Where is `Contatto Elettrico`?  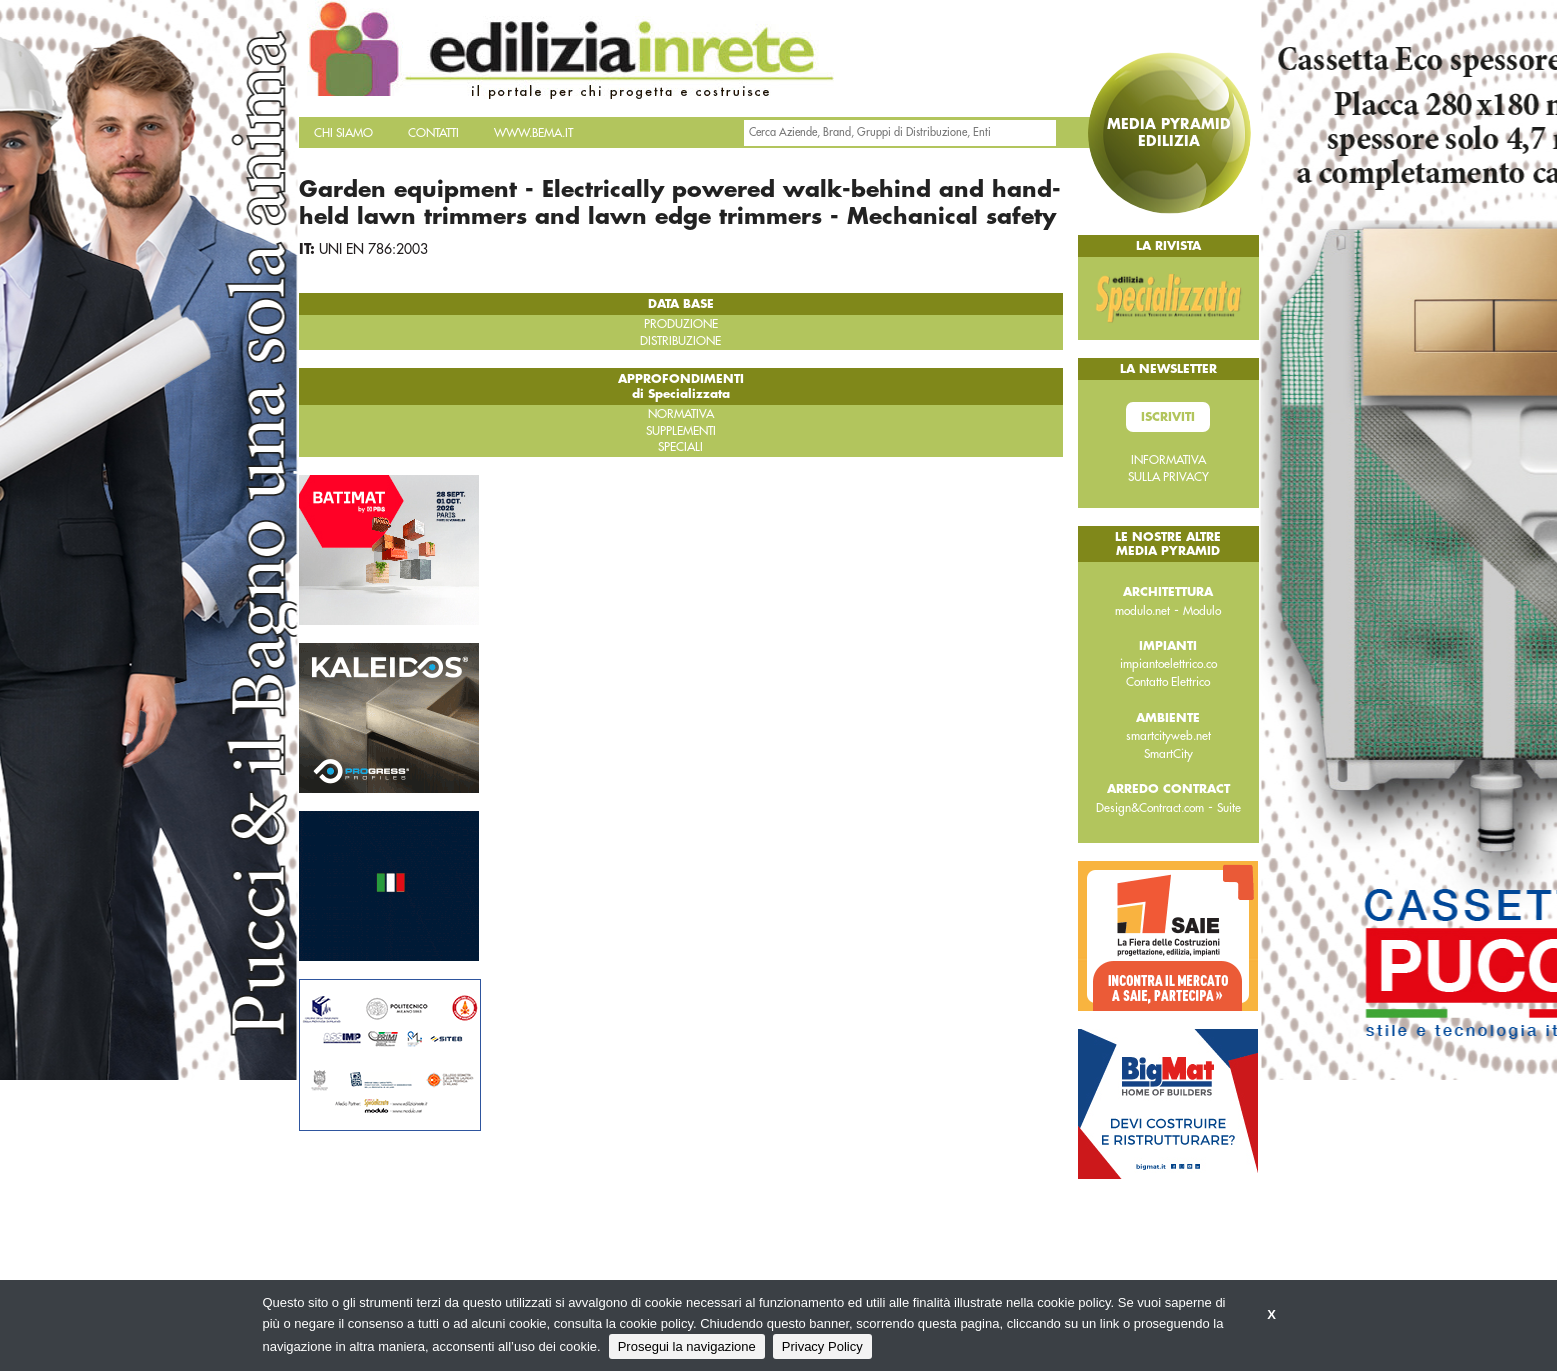
Contatto Elettrico is located at coordinates (1168, 682).